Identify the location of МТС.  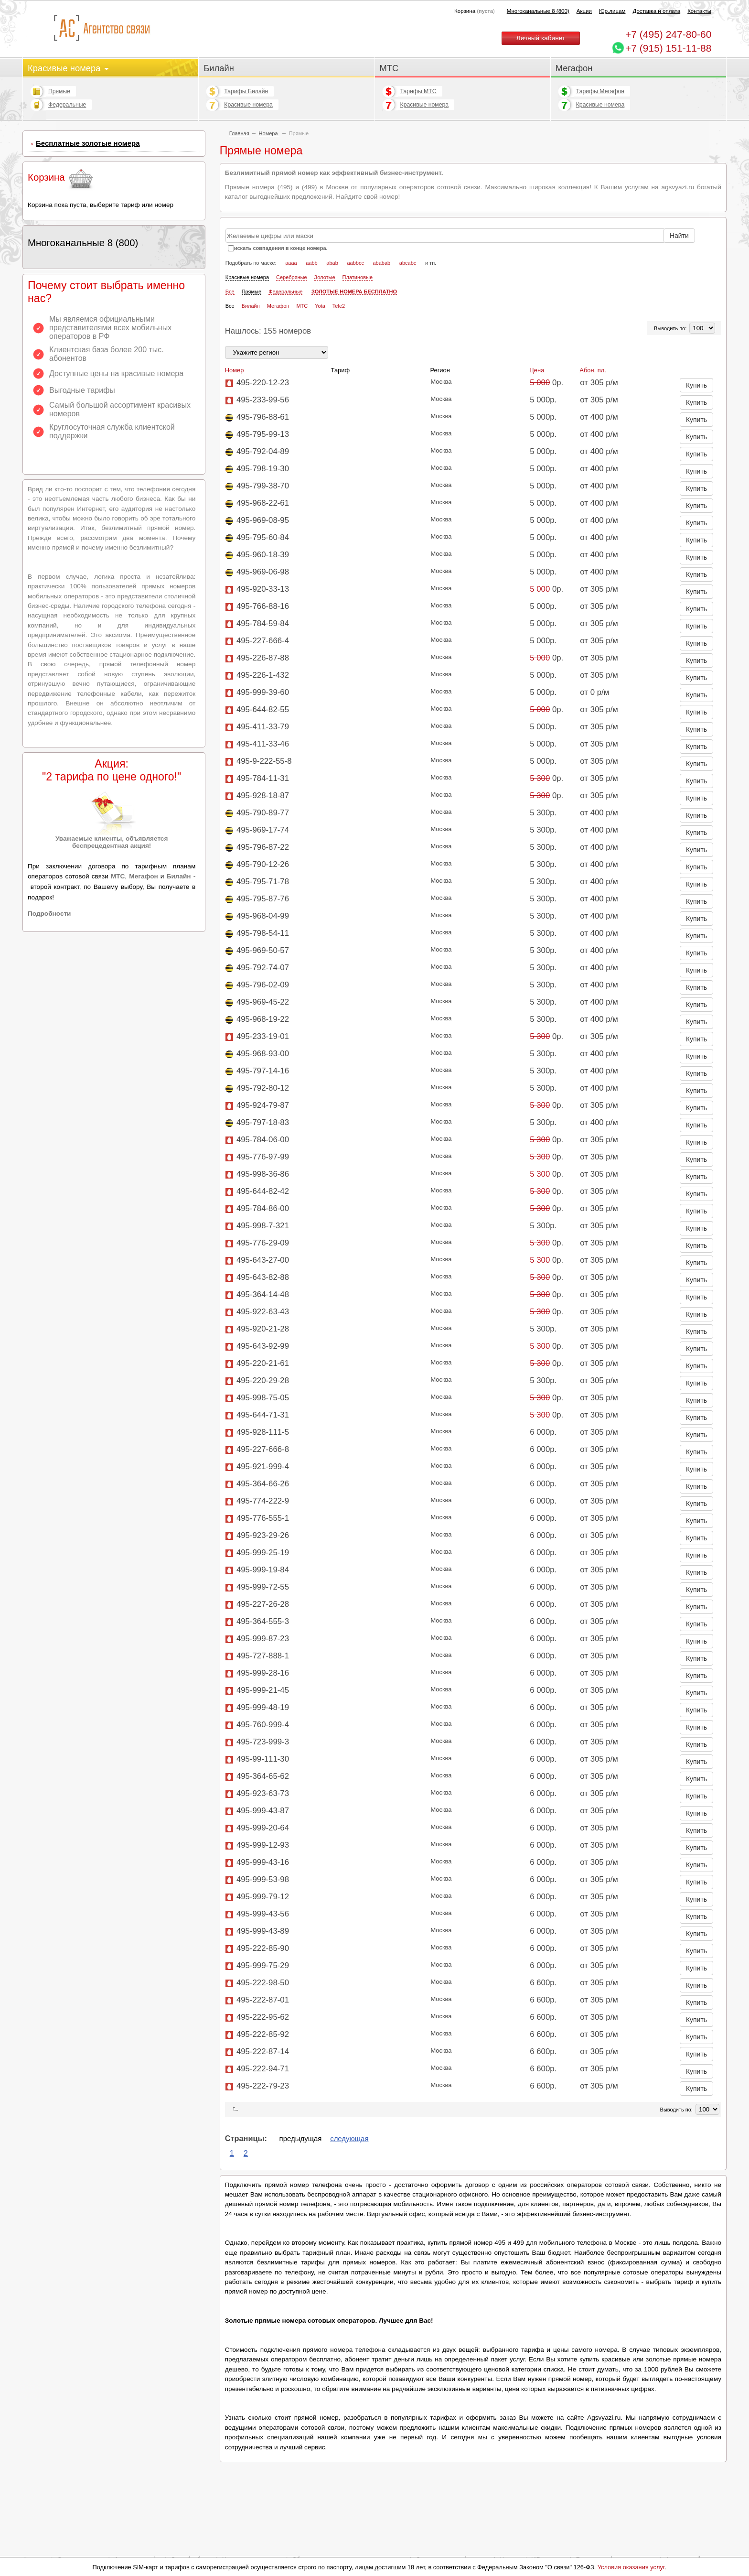
(389, 68).